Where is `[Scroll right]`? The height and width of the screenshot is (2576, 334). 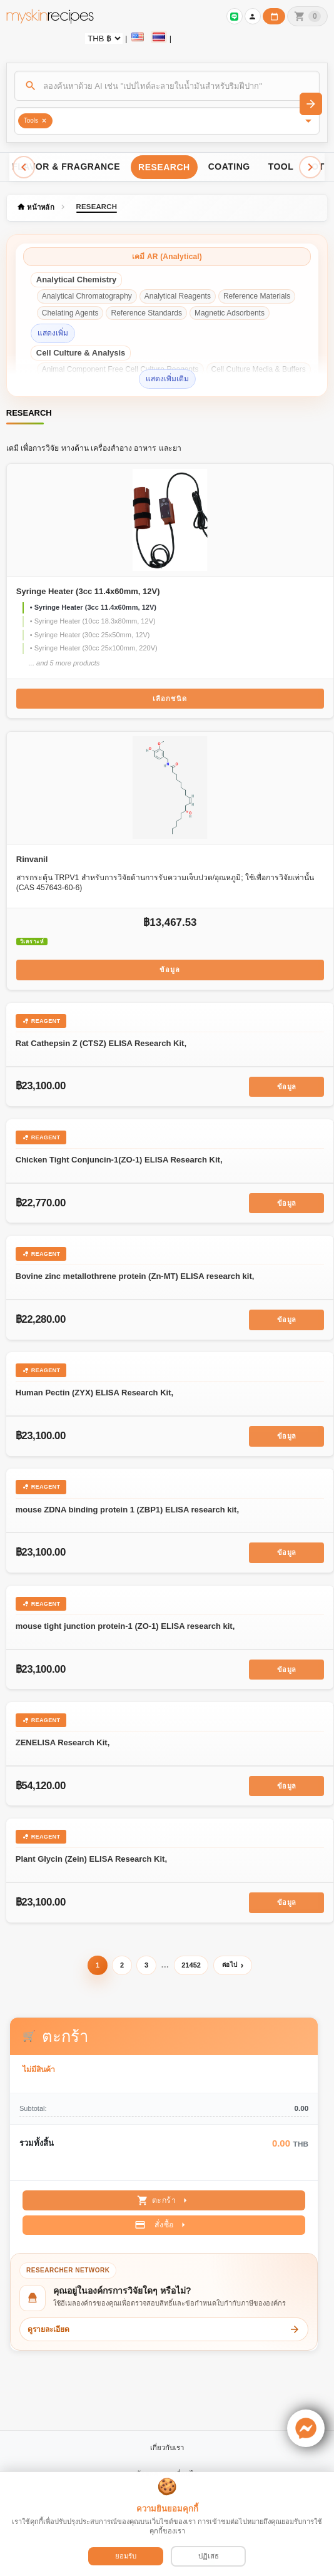 [Scroll right] is located at coordinates (310, 167).